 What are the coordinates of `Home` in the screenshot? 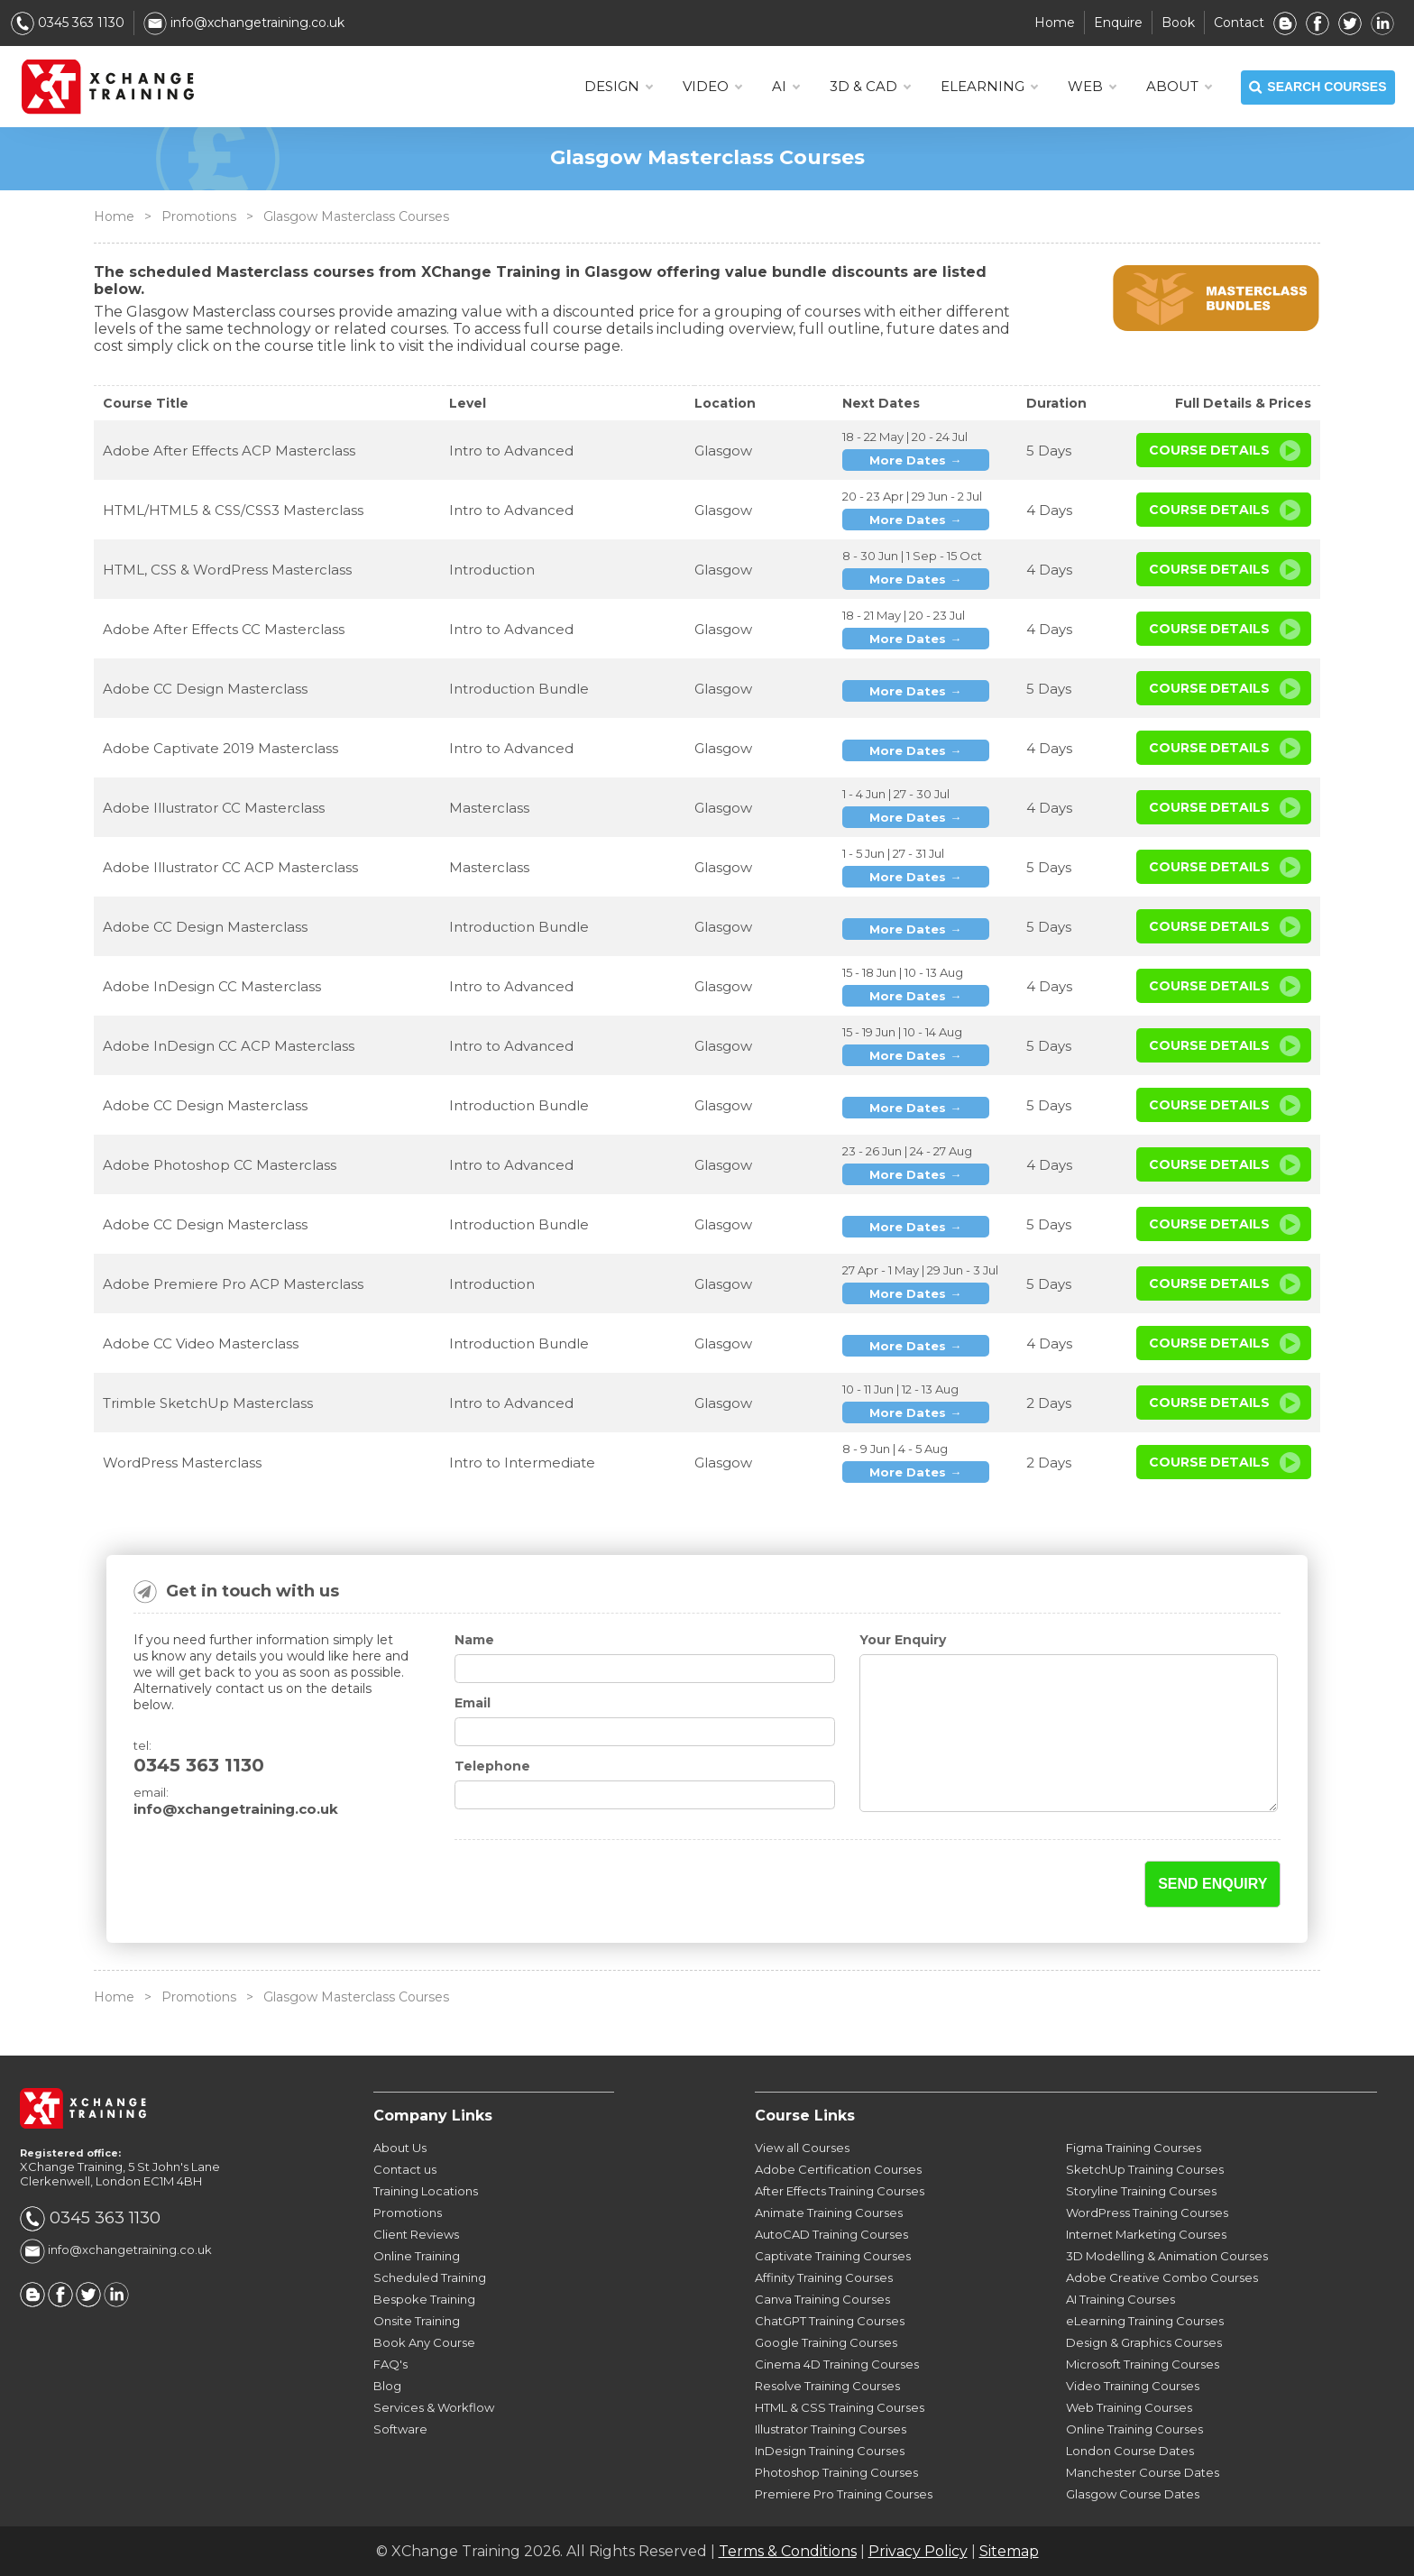 It's located at (1054, 22).